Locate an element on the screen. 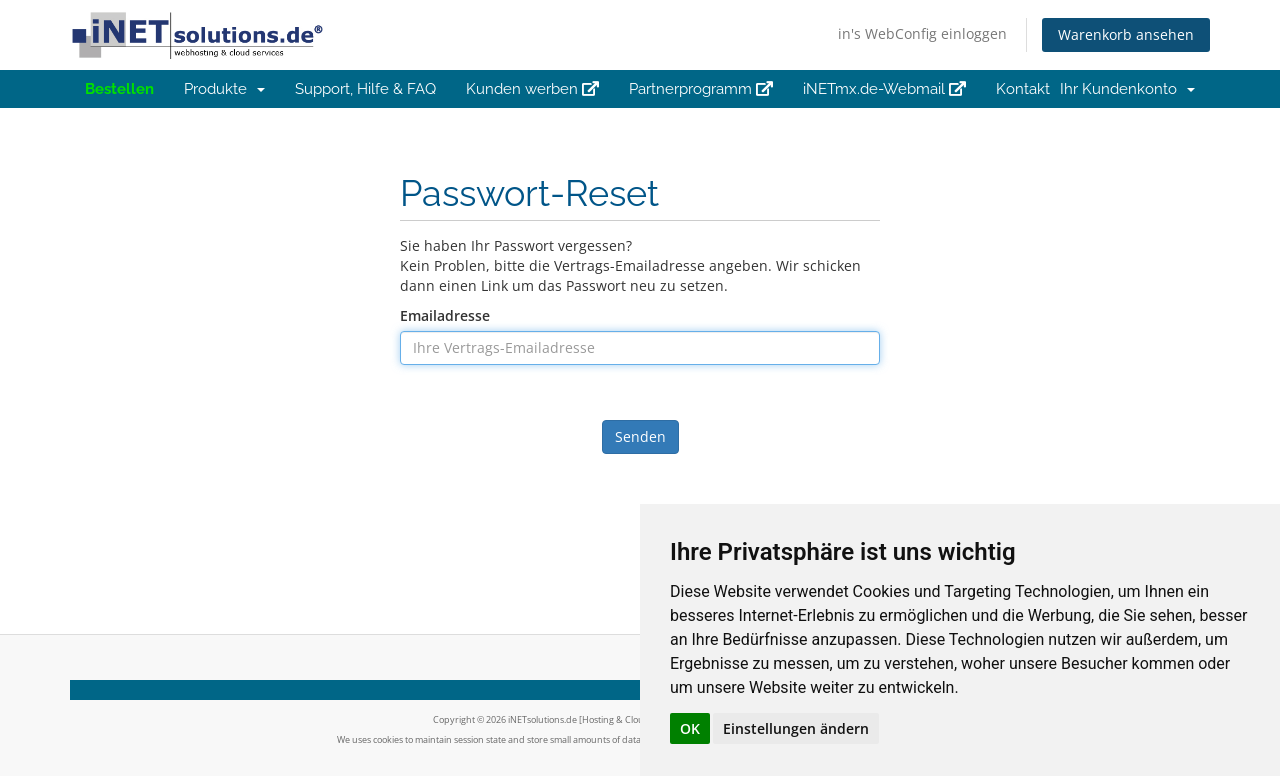 The height and width of the screenshot is (776, 1280). Einstellungen ändern [button] is located at coordinates (796, 728).